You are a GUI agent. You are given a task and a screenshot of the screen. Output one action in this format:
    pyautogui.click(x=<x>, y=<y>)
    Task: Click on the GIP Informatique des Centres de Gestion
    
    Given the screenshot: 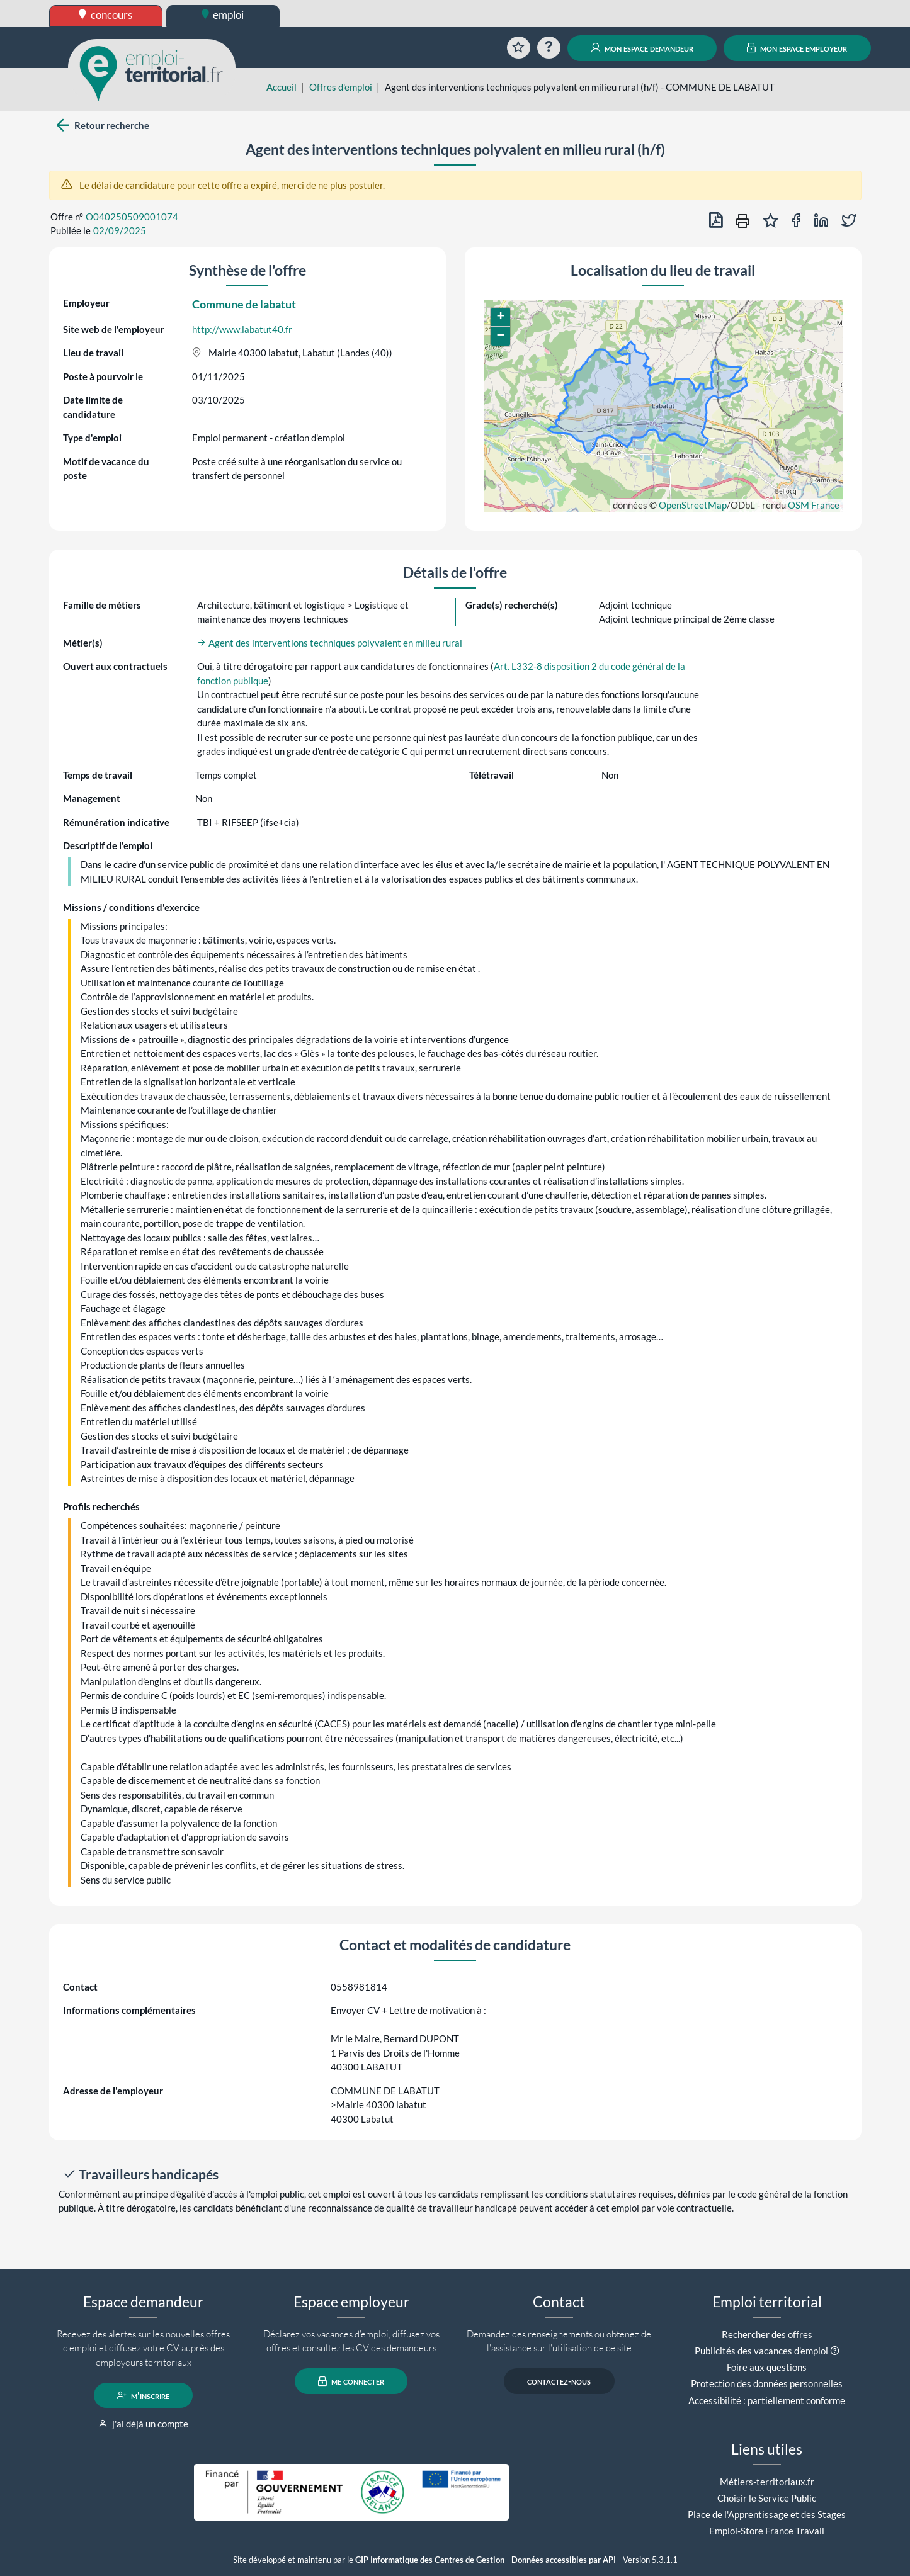 What is the action you would take?
    pyautogui.click(x=429, y=2560)
    